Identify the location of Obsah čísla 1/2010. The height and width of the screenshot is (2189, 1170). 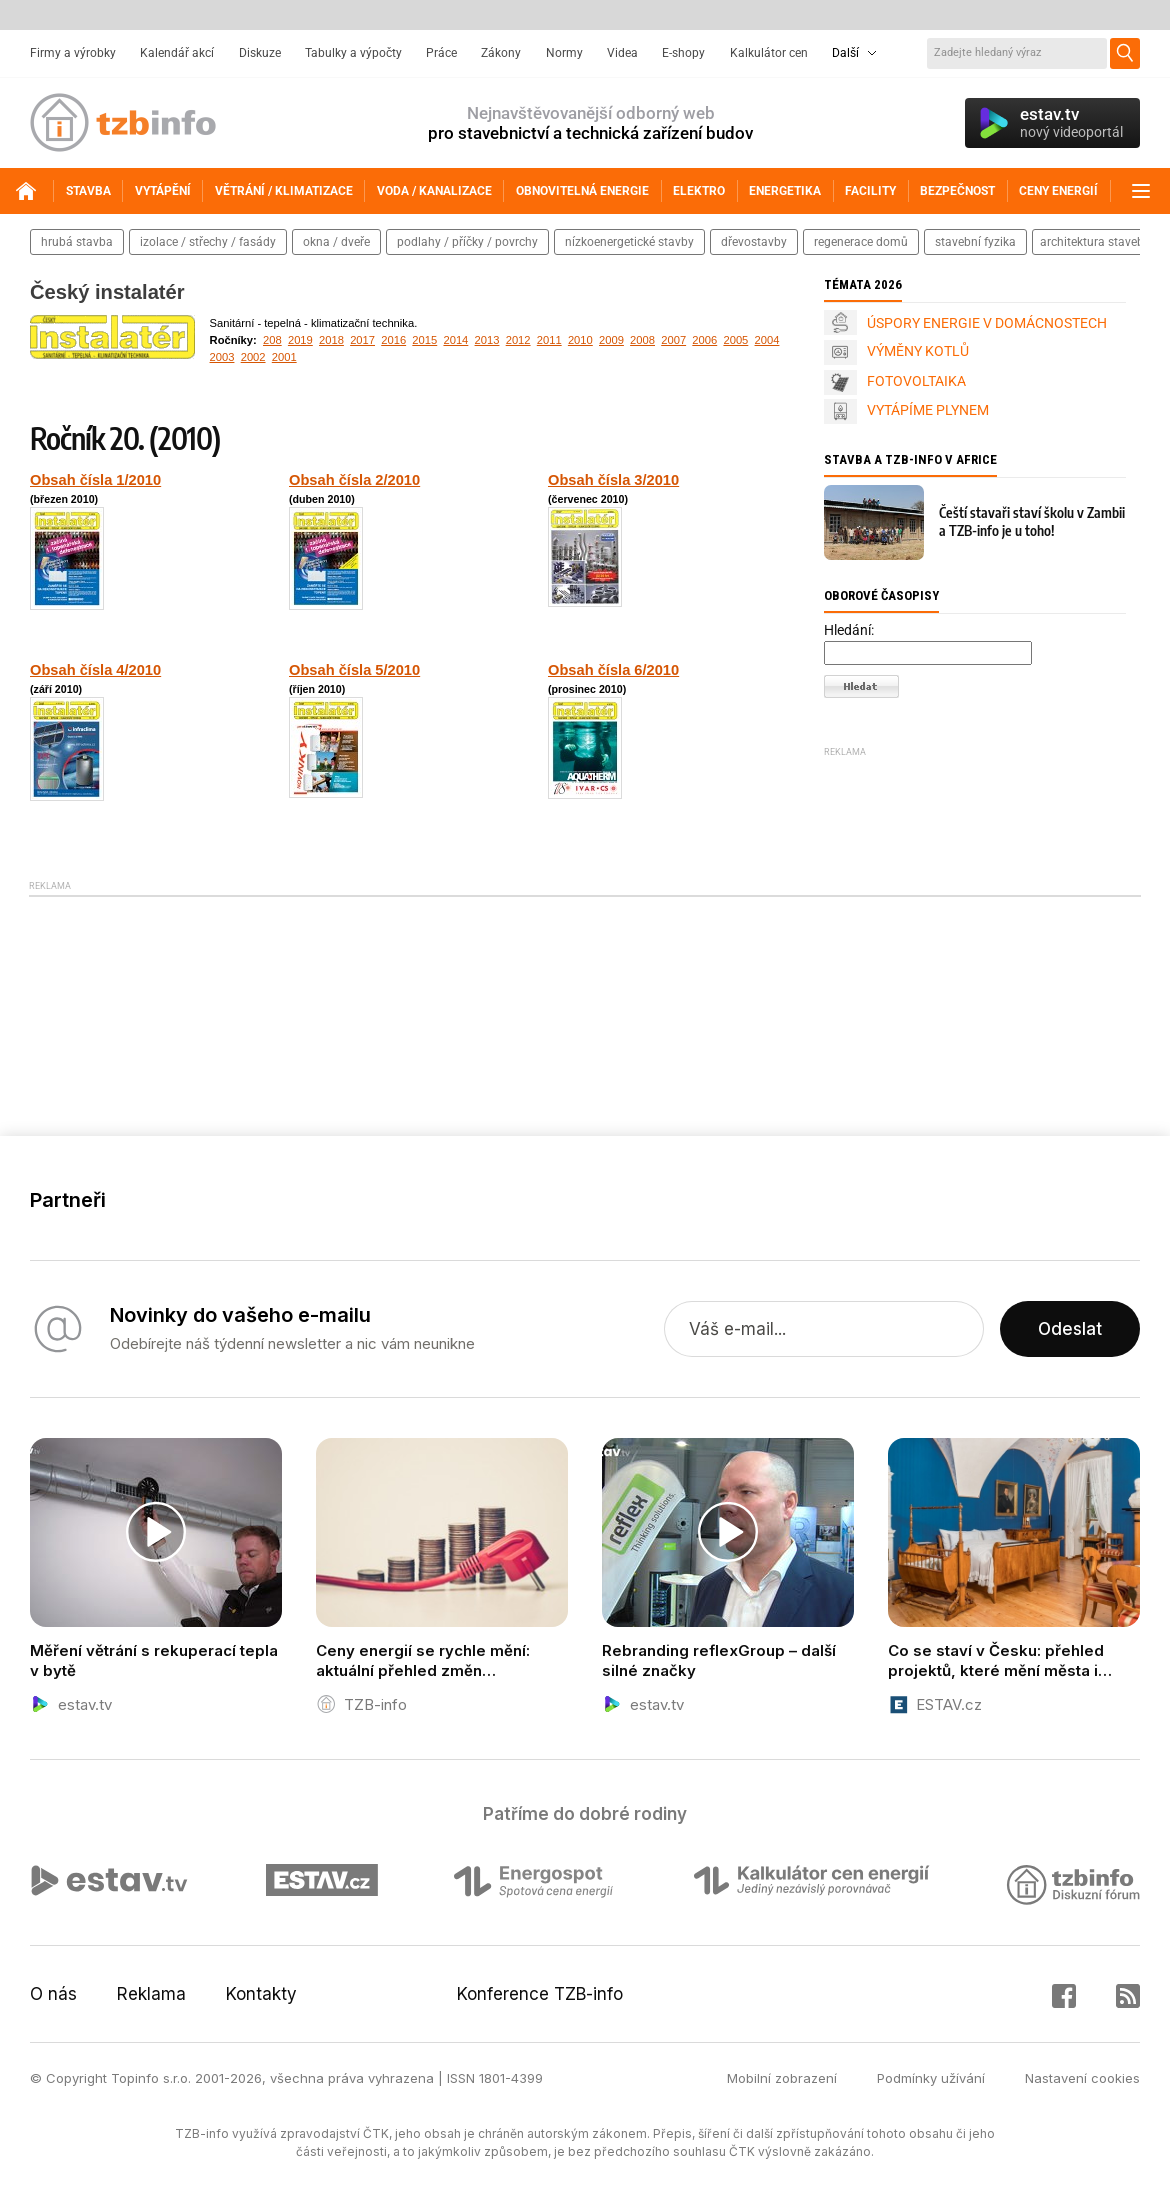
(95, 480).